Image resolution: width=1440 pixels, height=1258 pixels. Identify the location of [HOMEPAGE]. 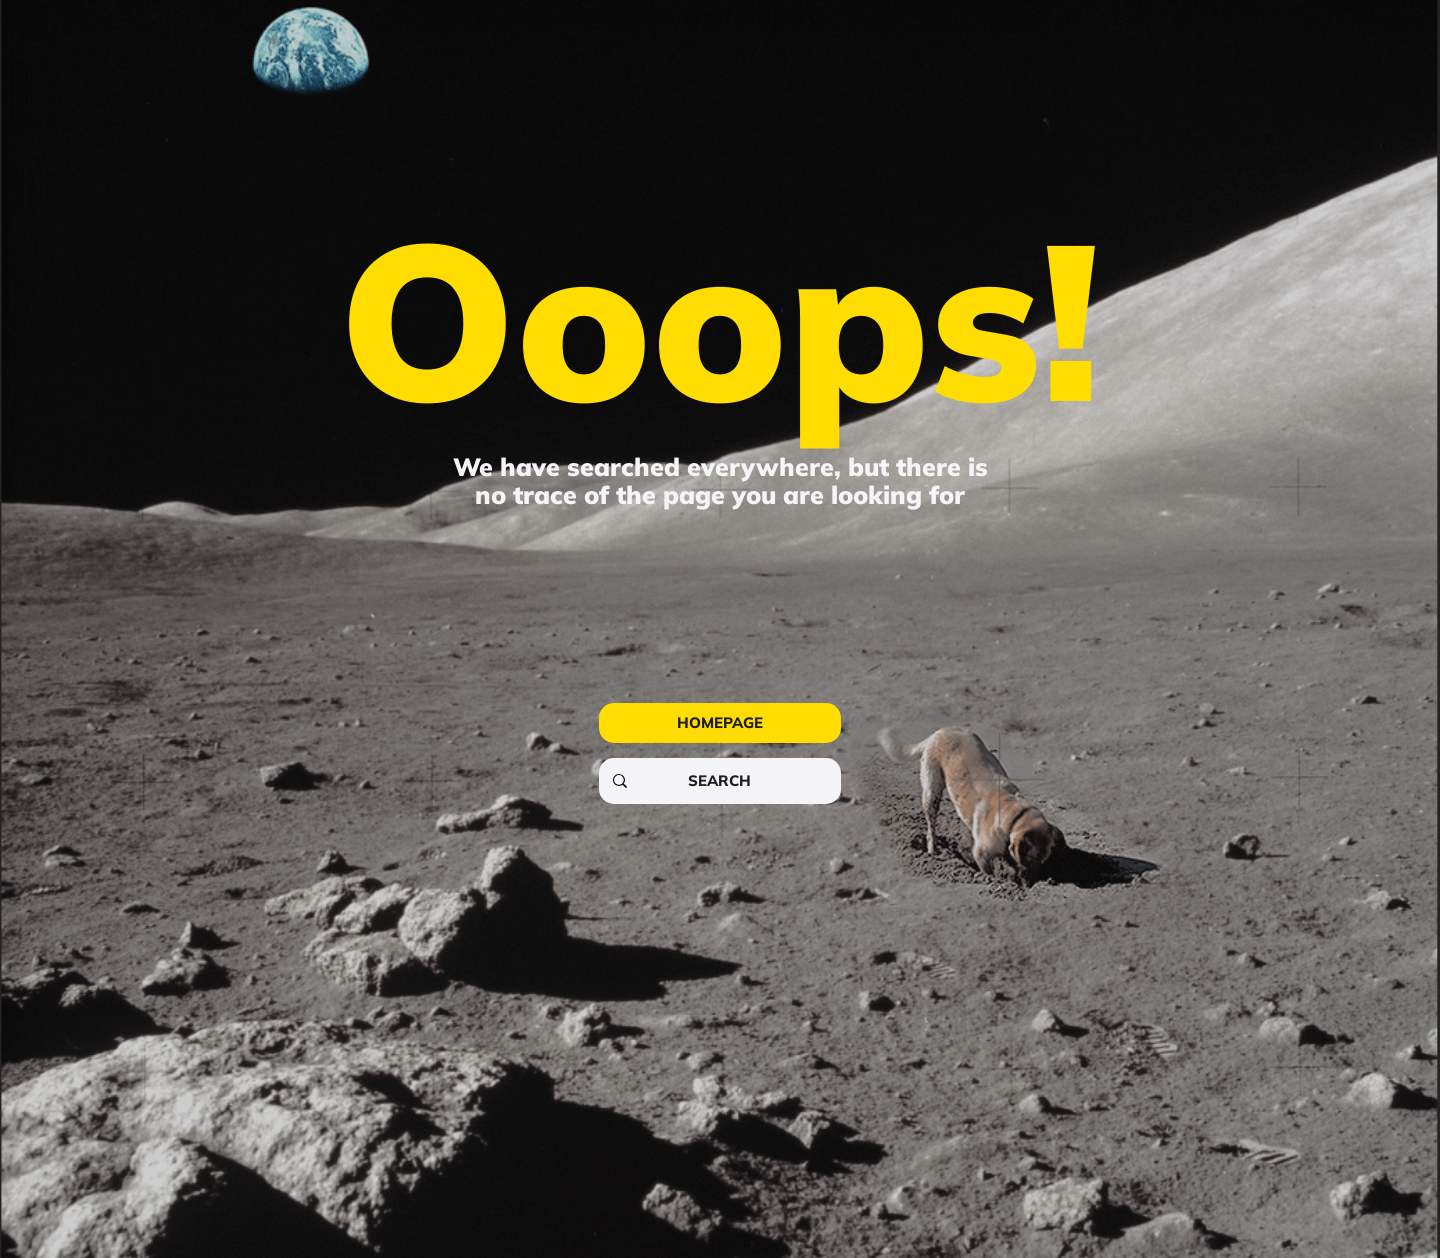
(720, 723).